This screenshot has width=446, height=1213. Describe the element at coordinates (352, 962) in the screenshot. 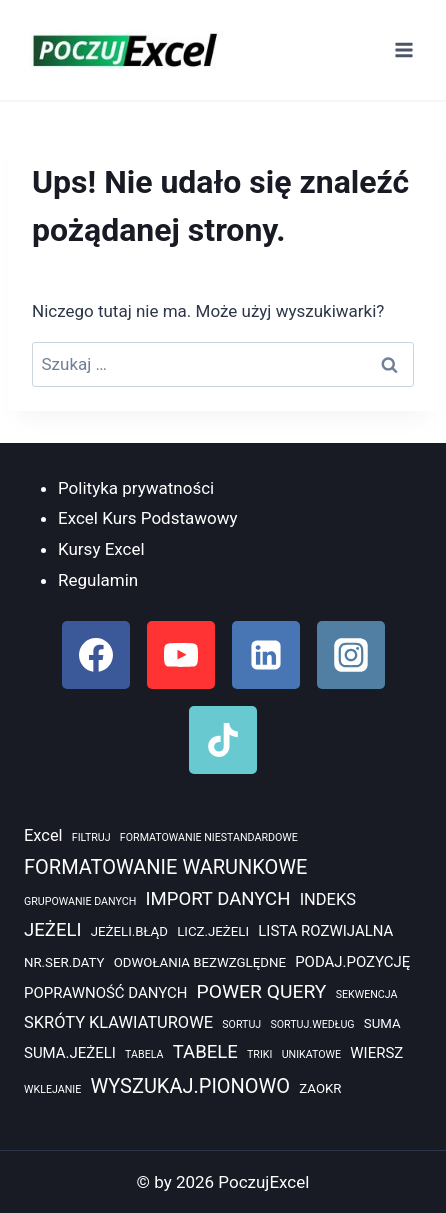

I see `PODAJ.POZYCJĘ [PODAJ.POZYCJĘ (3 elementy)]` at that location.